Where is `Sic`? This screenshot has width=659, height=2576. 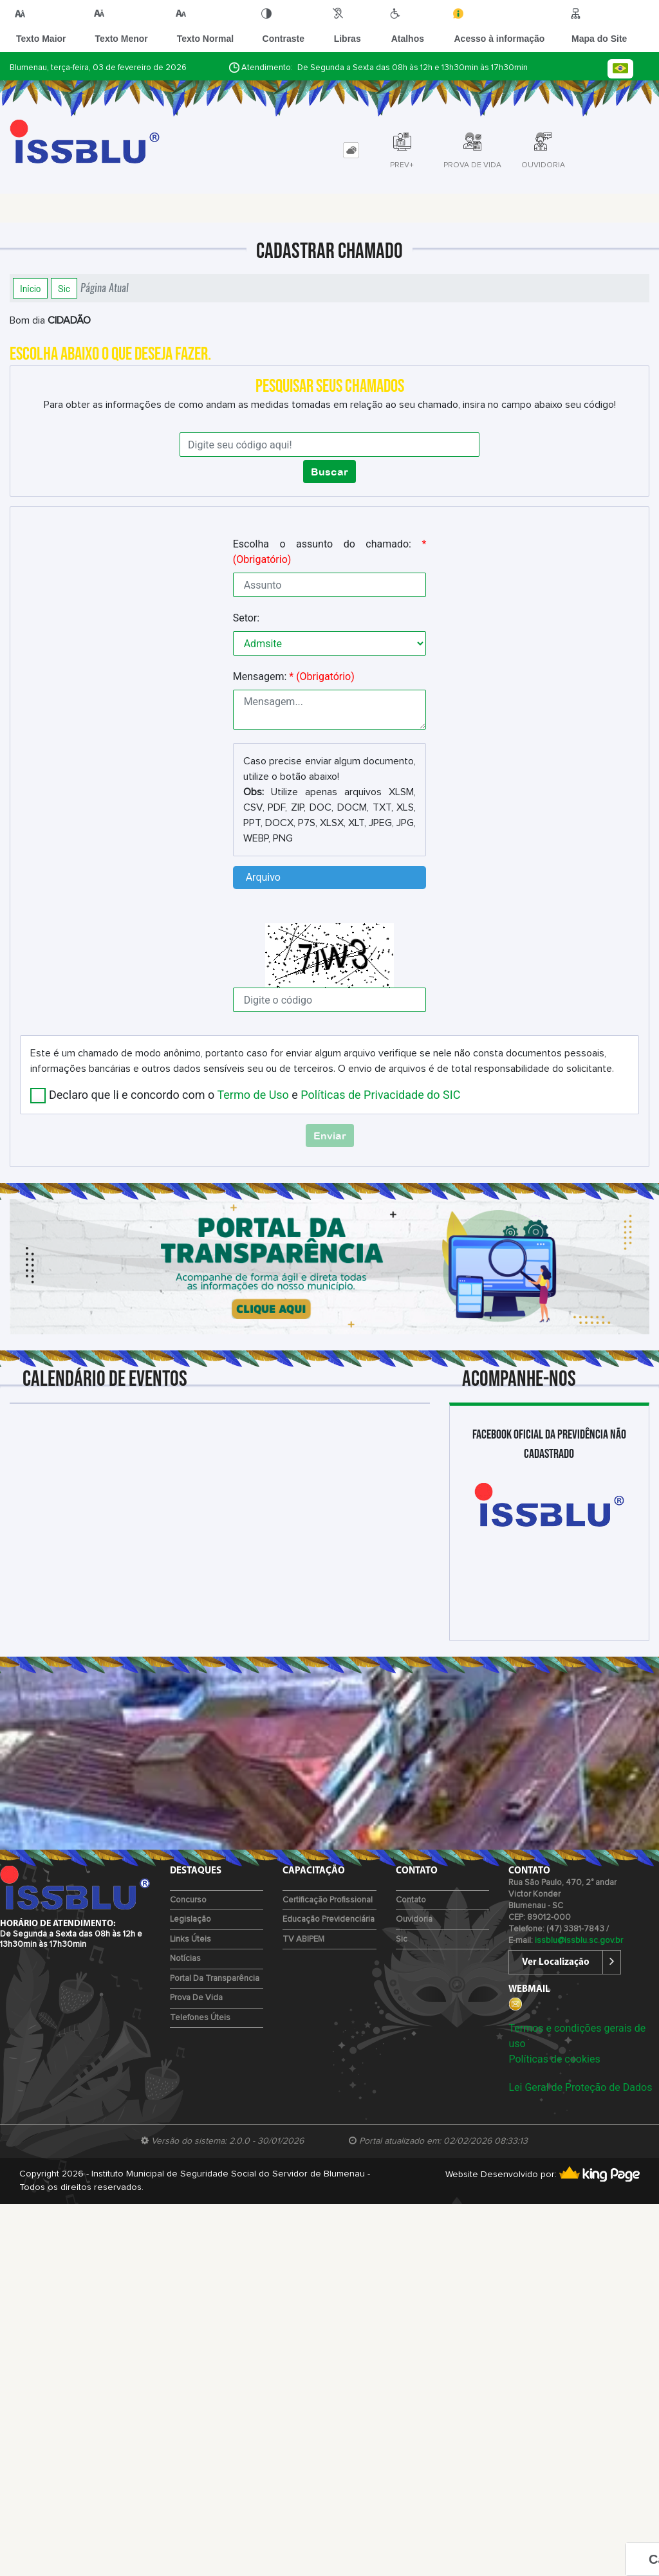 Sic is located at coordinates (64, 288).